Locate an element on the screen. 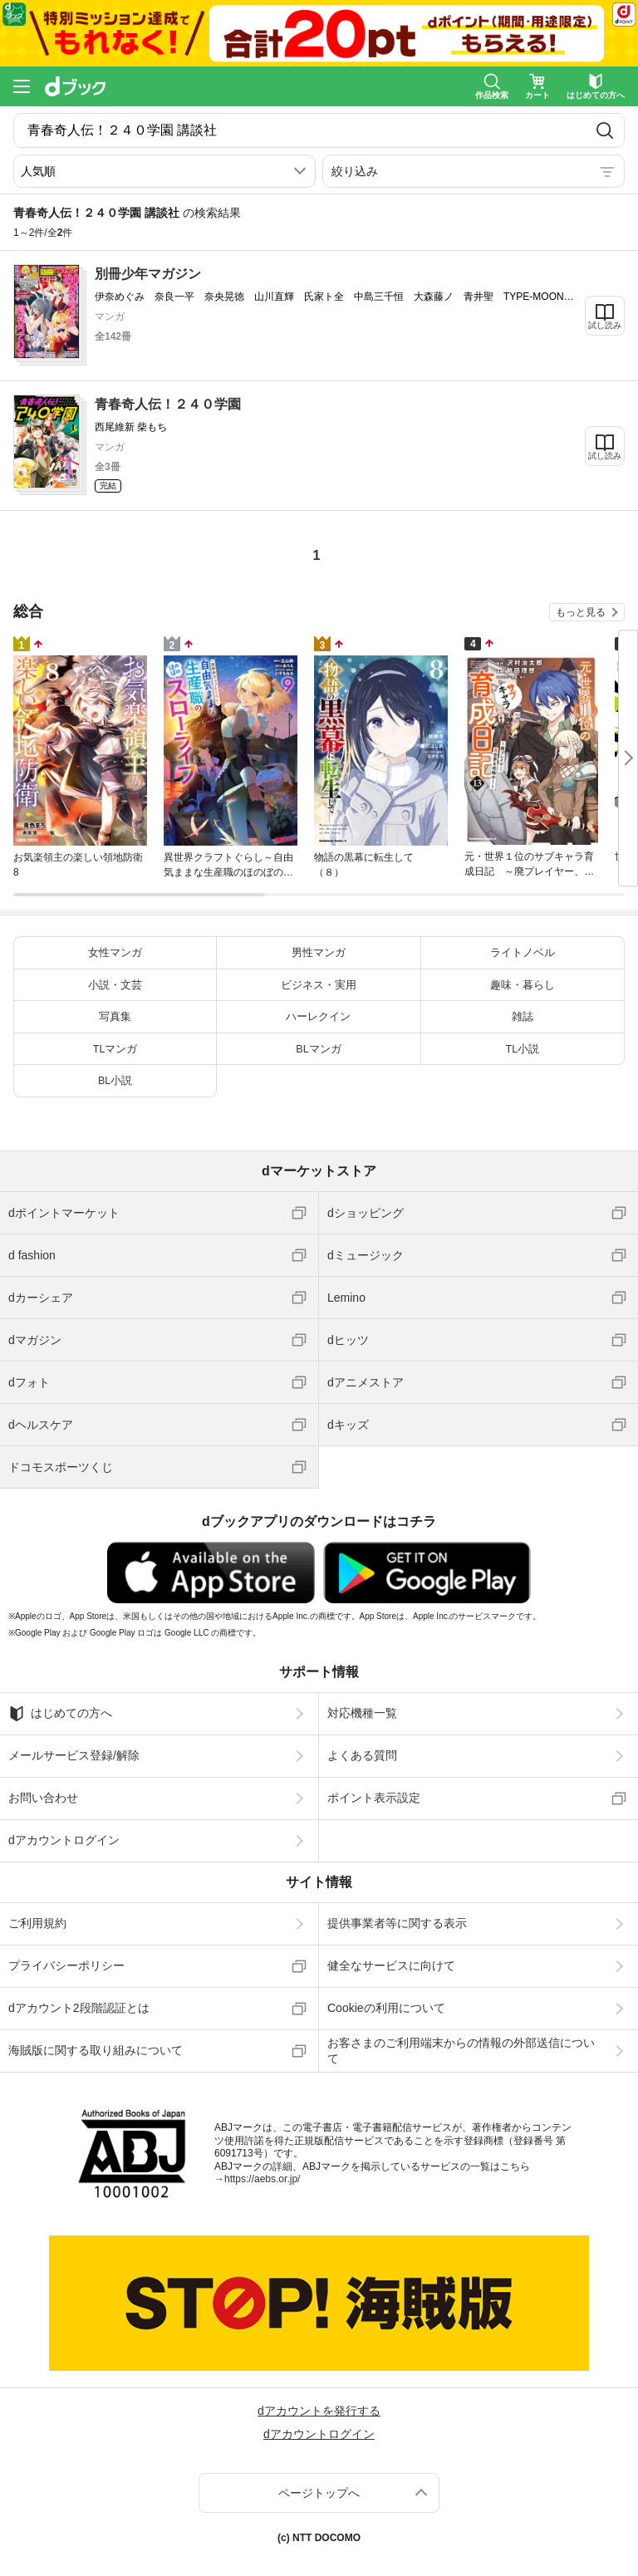 The width and height of the screenshot is (638, 2576). ポイント表示設定 is located at coordinates (373, 1797).